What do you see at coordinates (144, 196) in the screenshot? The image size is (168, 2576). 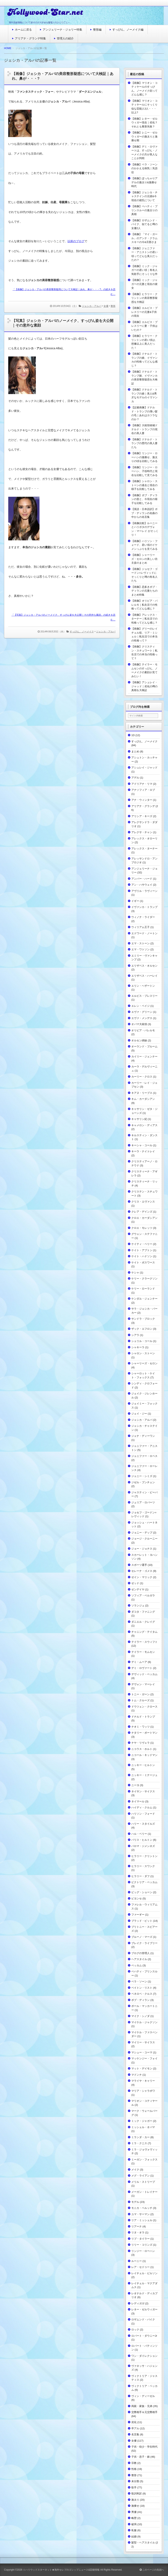 I see `【画像】ジェシカ・チャステインの元彼&今現在の彼氏について` at bounding box center [144, 196].